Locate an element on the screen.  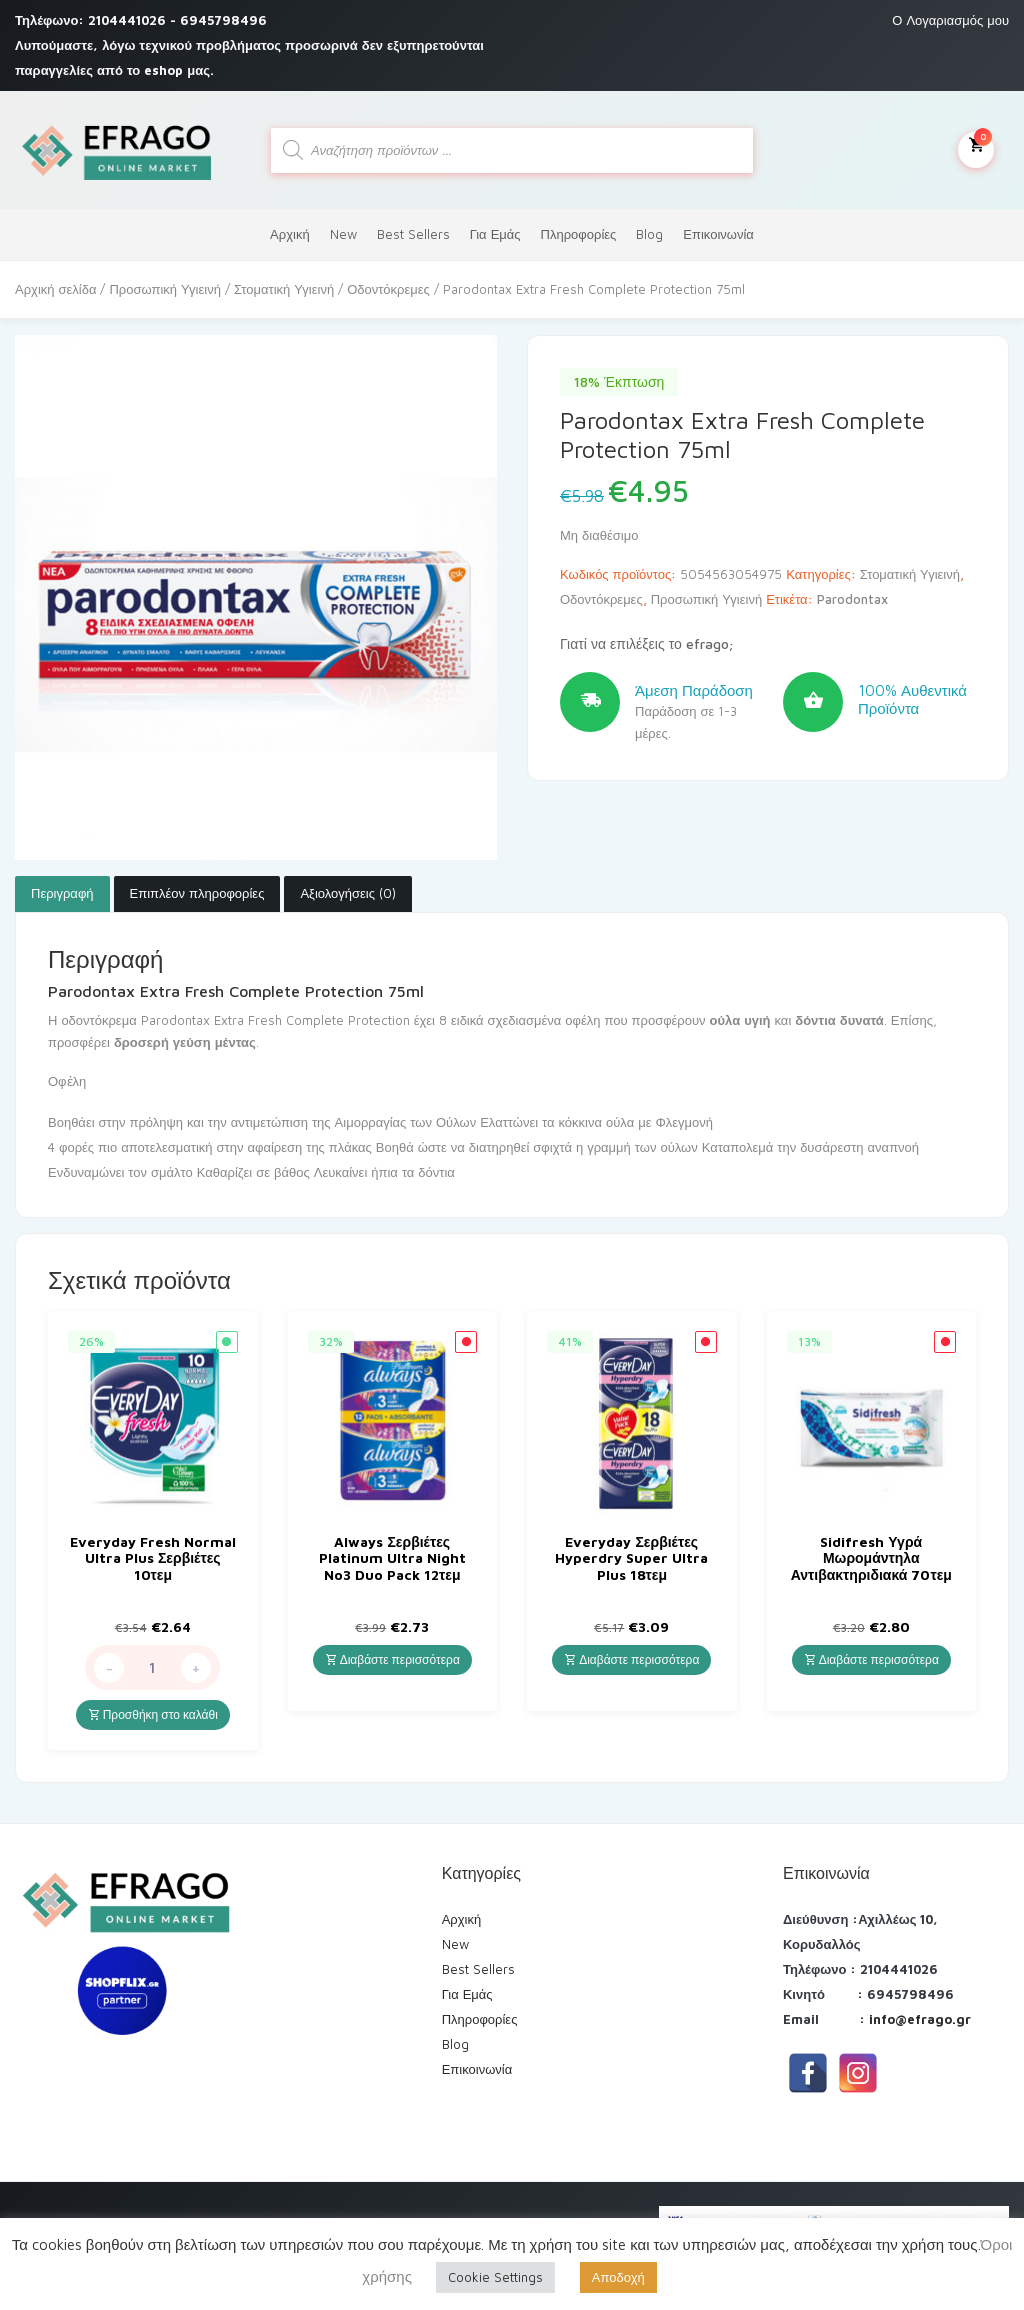
Πληροφορίες is located at coordinates (579, 234).